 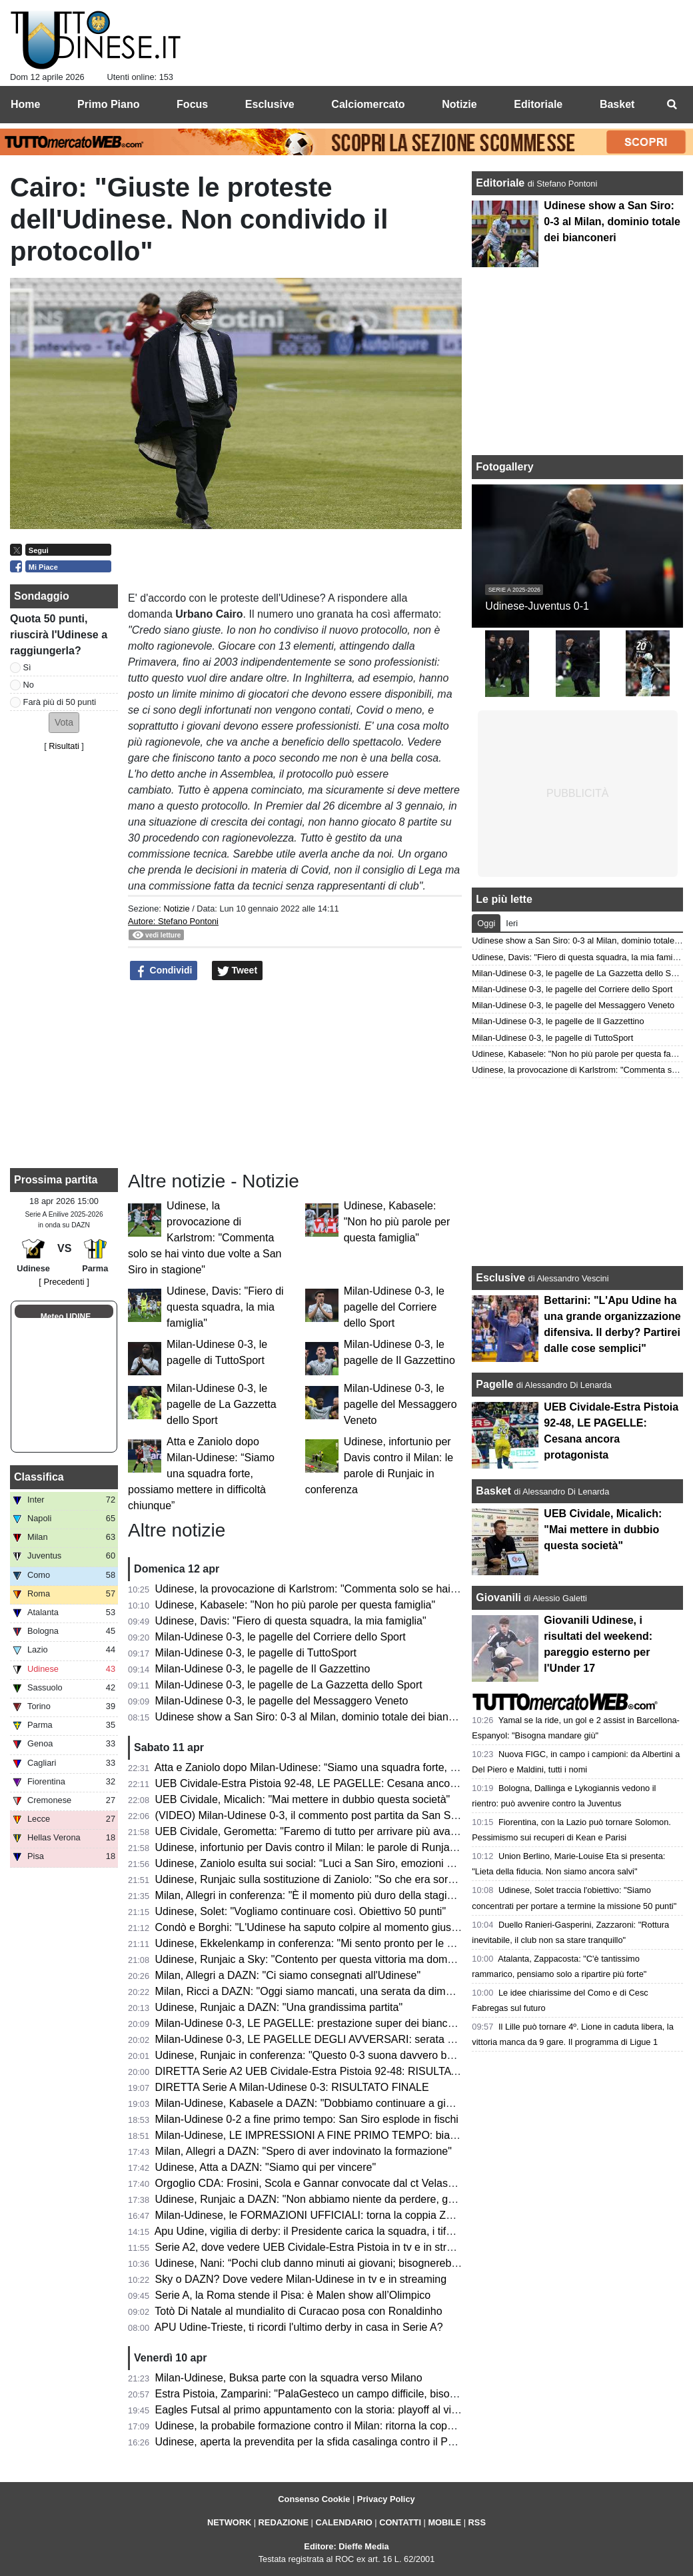 What do you see at coordinates (400, 1404) in the screenshot?
I see `Milan-Udinese 0-3, le pagelle del Messaggero Veneto` at bounding box center [400, 1404].